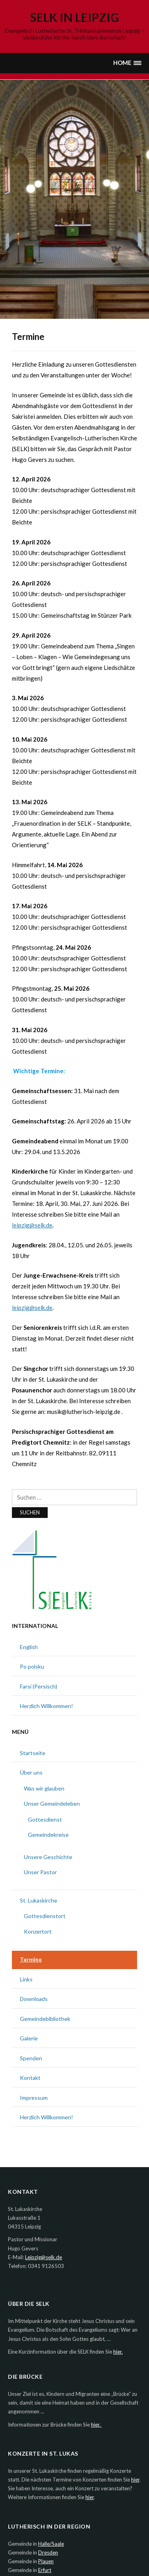 The image size is (149, 2576). I want to click on Impressum, so click(34, 2097).